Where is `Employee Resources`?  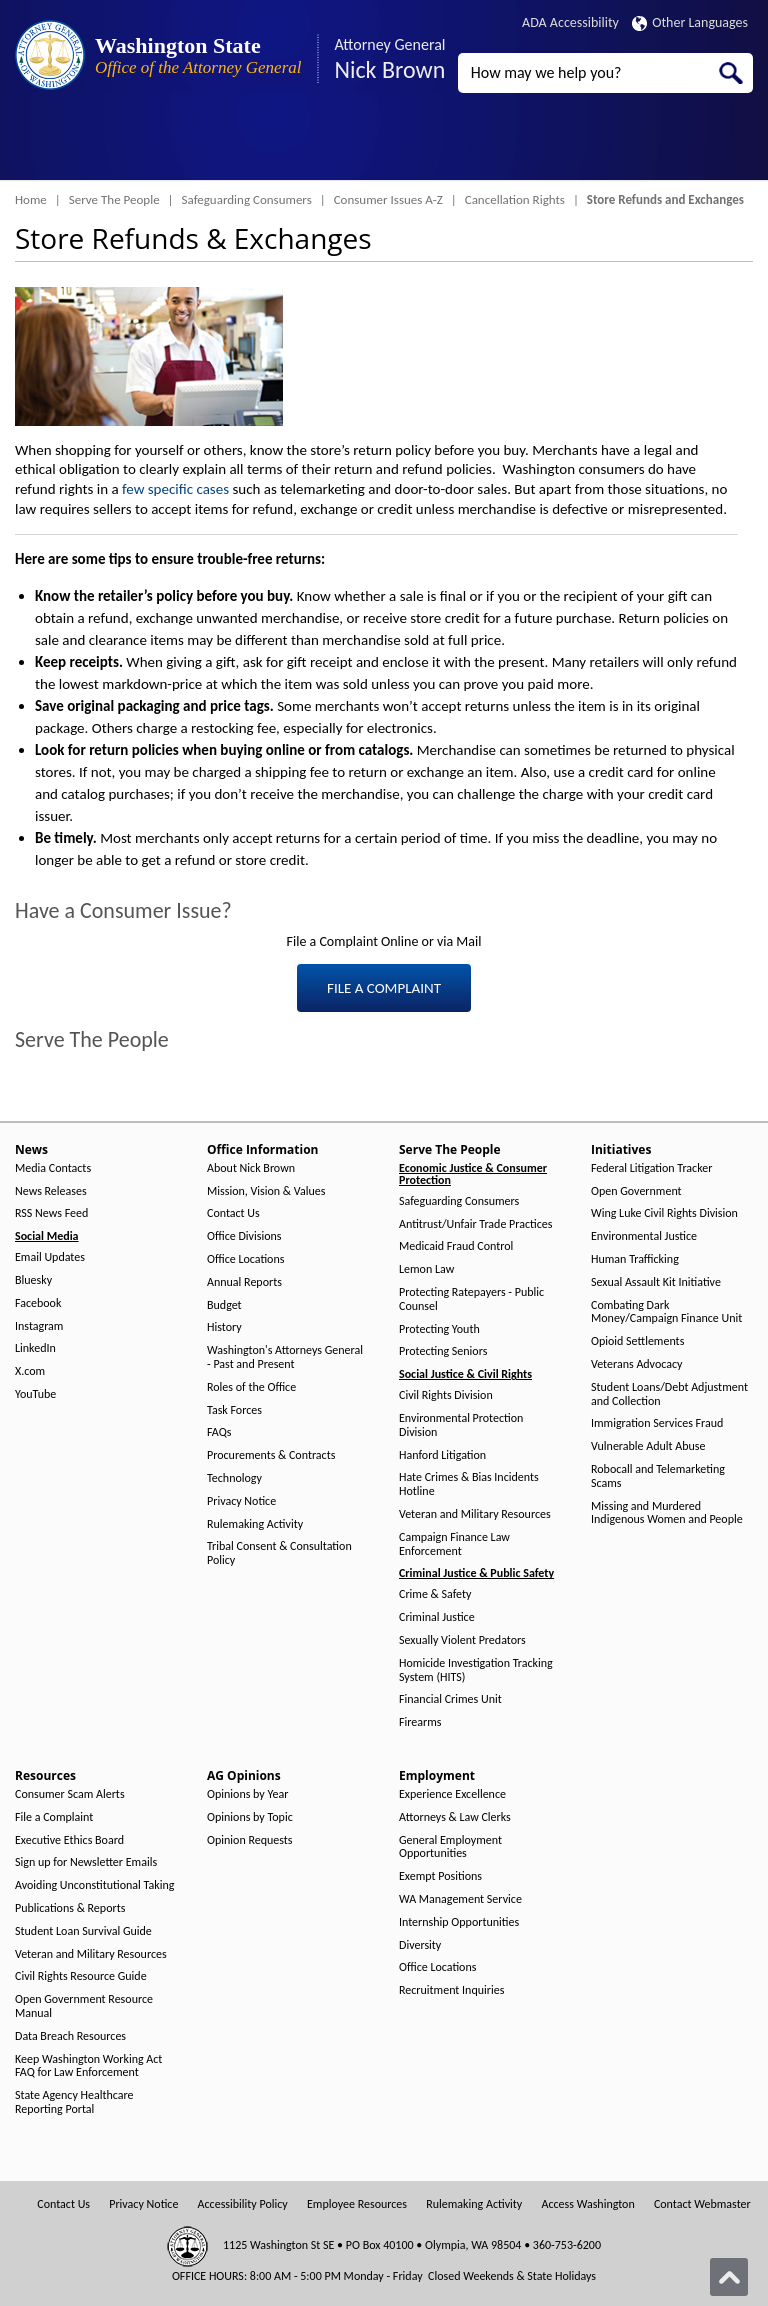
Employee Resources is located at coordinates (357, 2204).